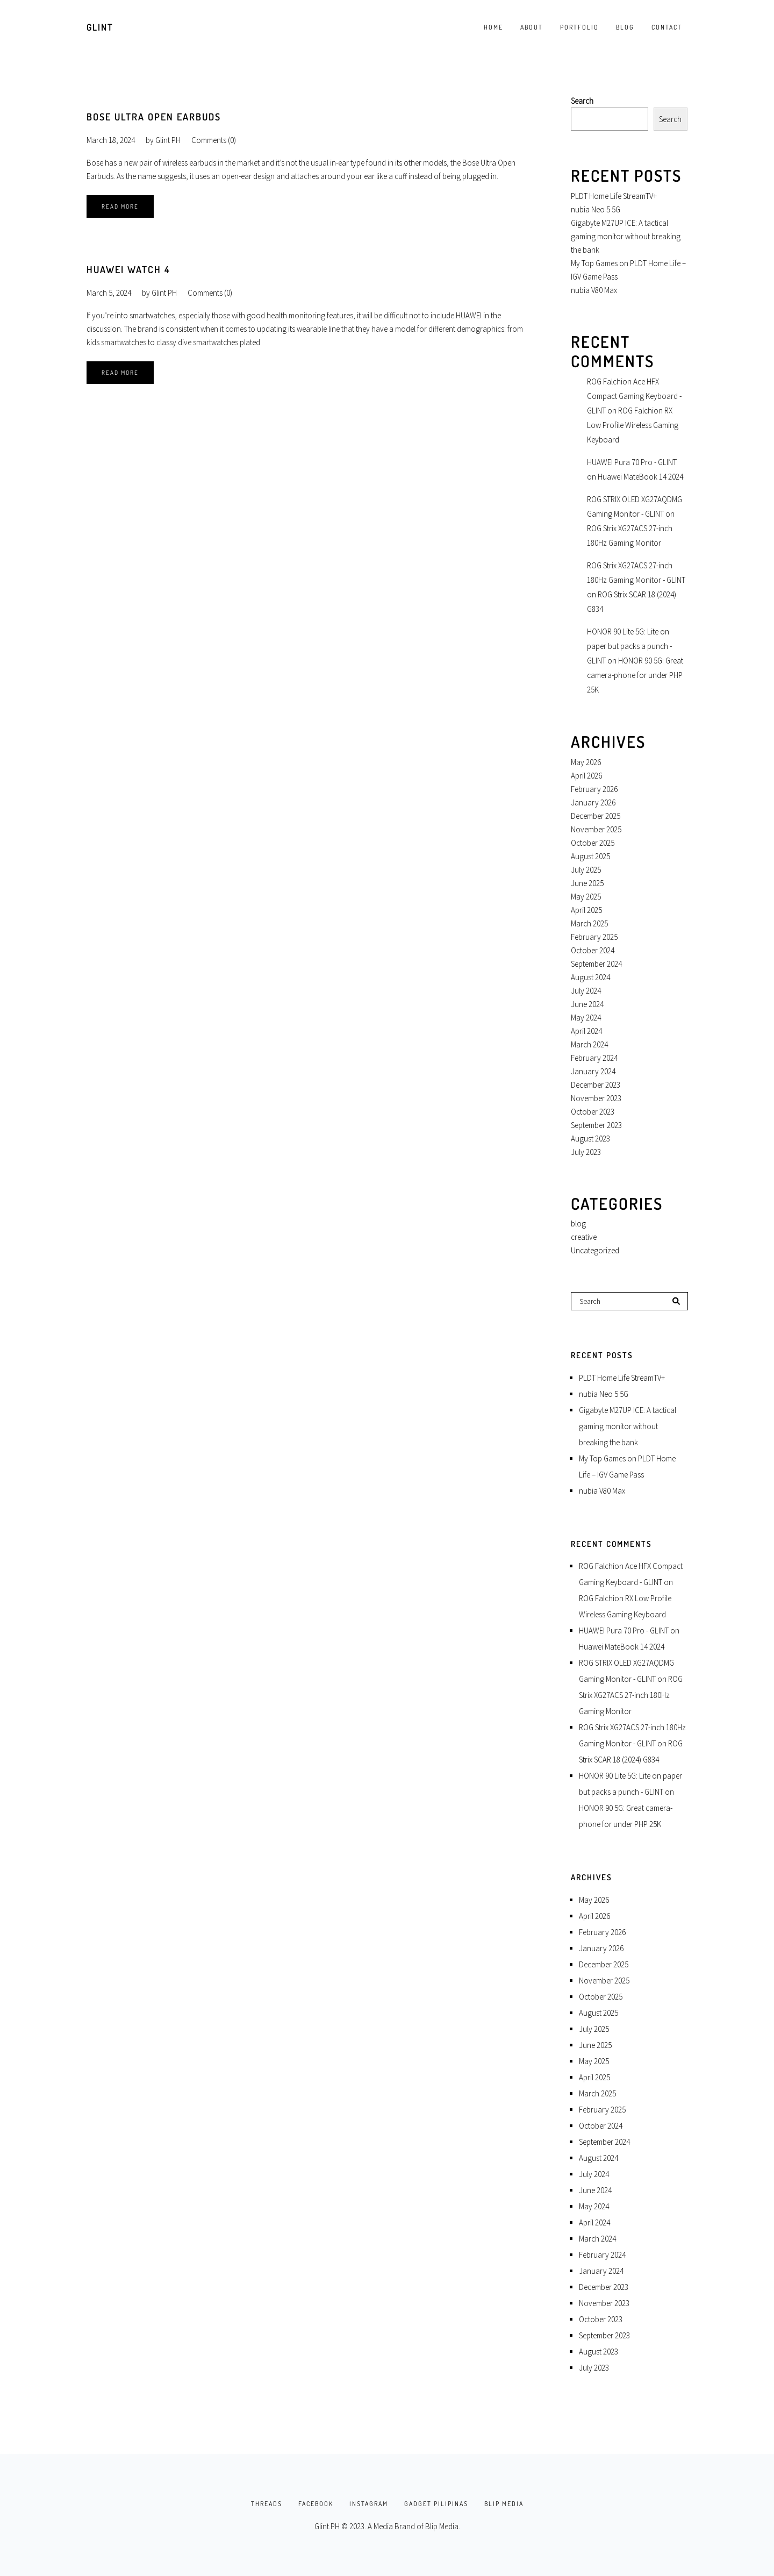 This screenshot has height=2576, width=774. Describe the element at coordinates (594, 789) in the screenshot. I see `February 2026` at that location.